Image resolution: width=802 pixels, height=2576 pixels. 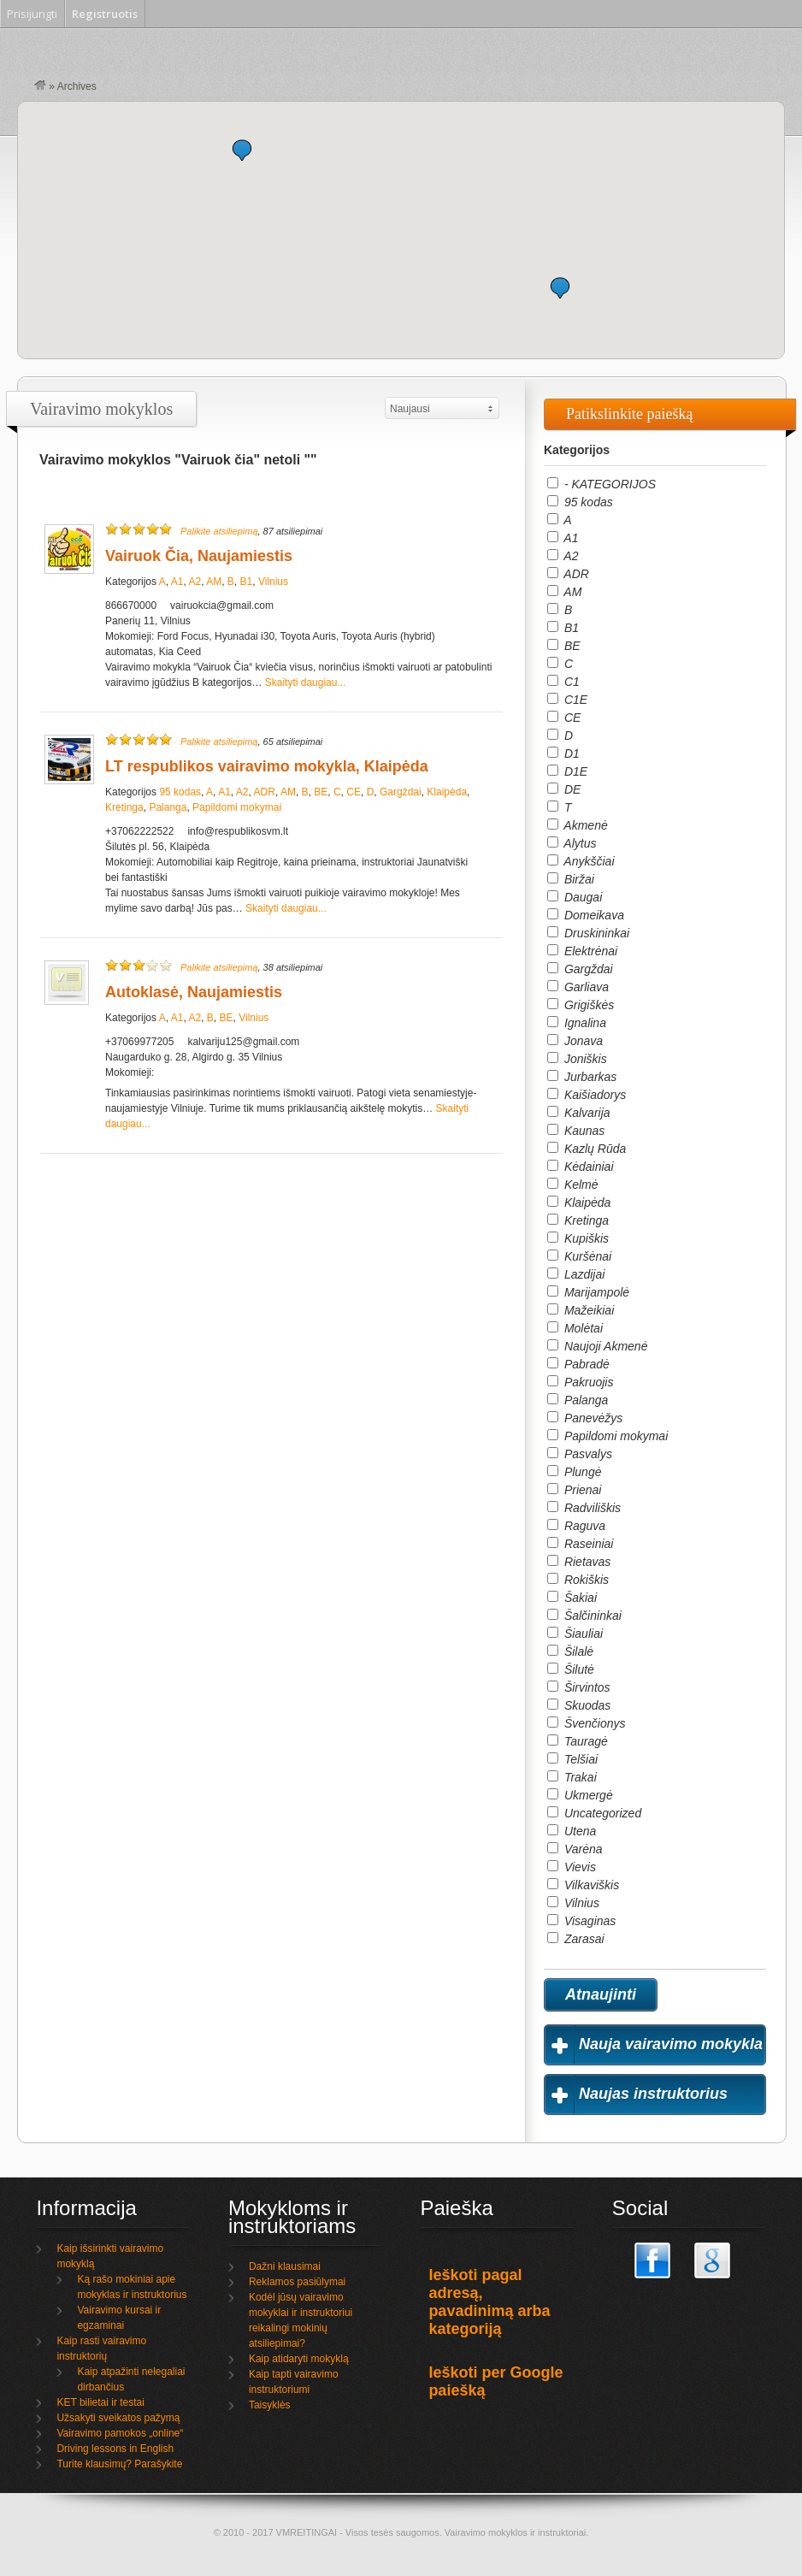 What do you see at coordinates (236, 807) in the screenshot?
I see `Papildomi mokymai` at bounding box center [236, 807].